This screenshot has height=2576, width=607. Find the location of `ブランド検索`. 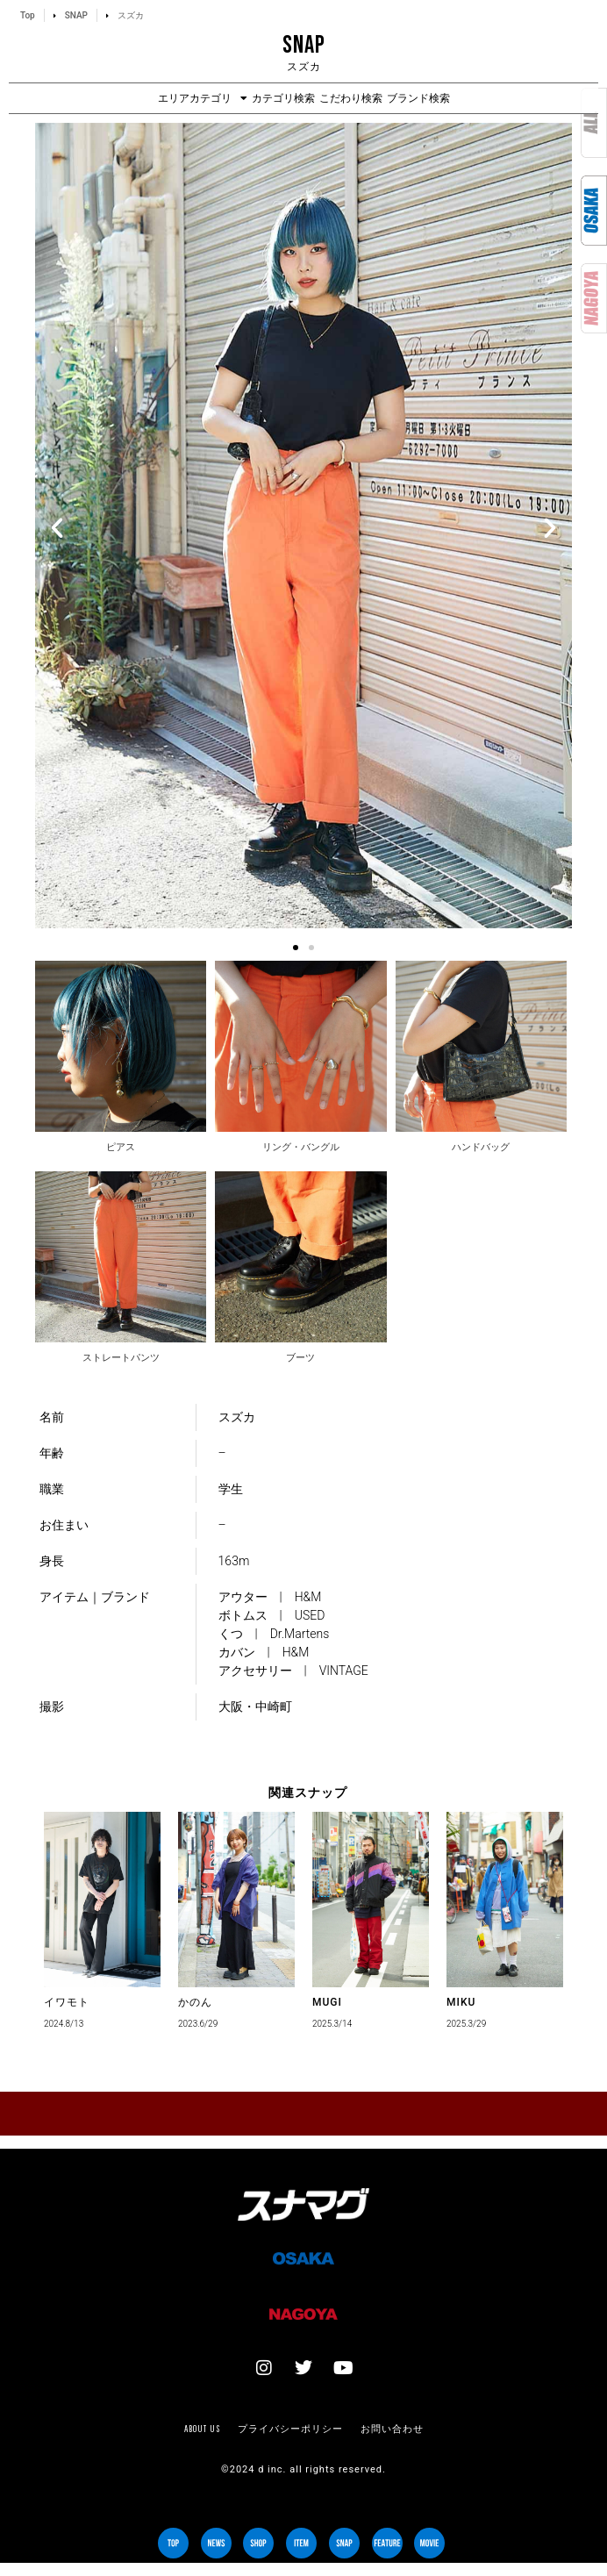

ブランド検索 is located at coordinates (418, 98).